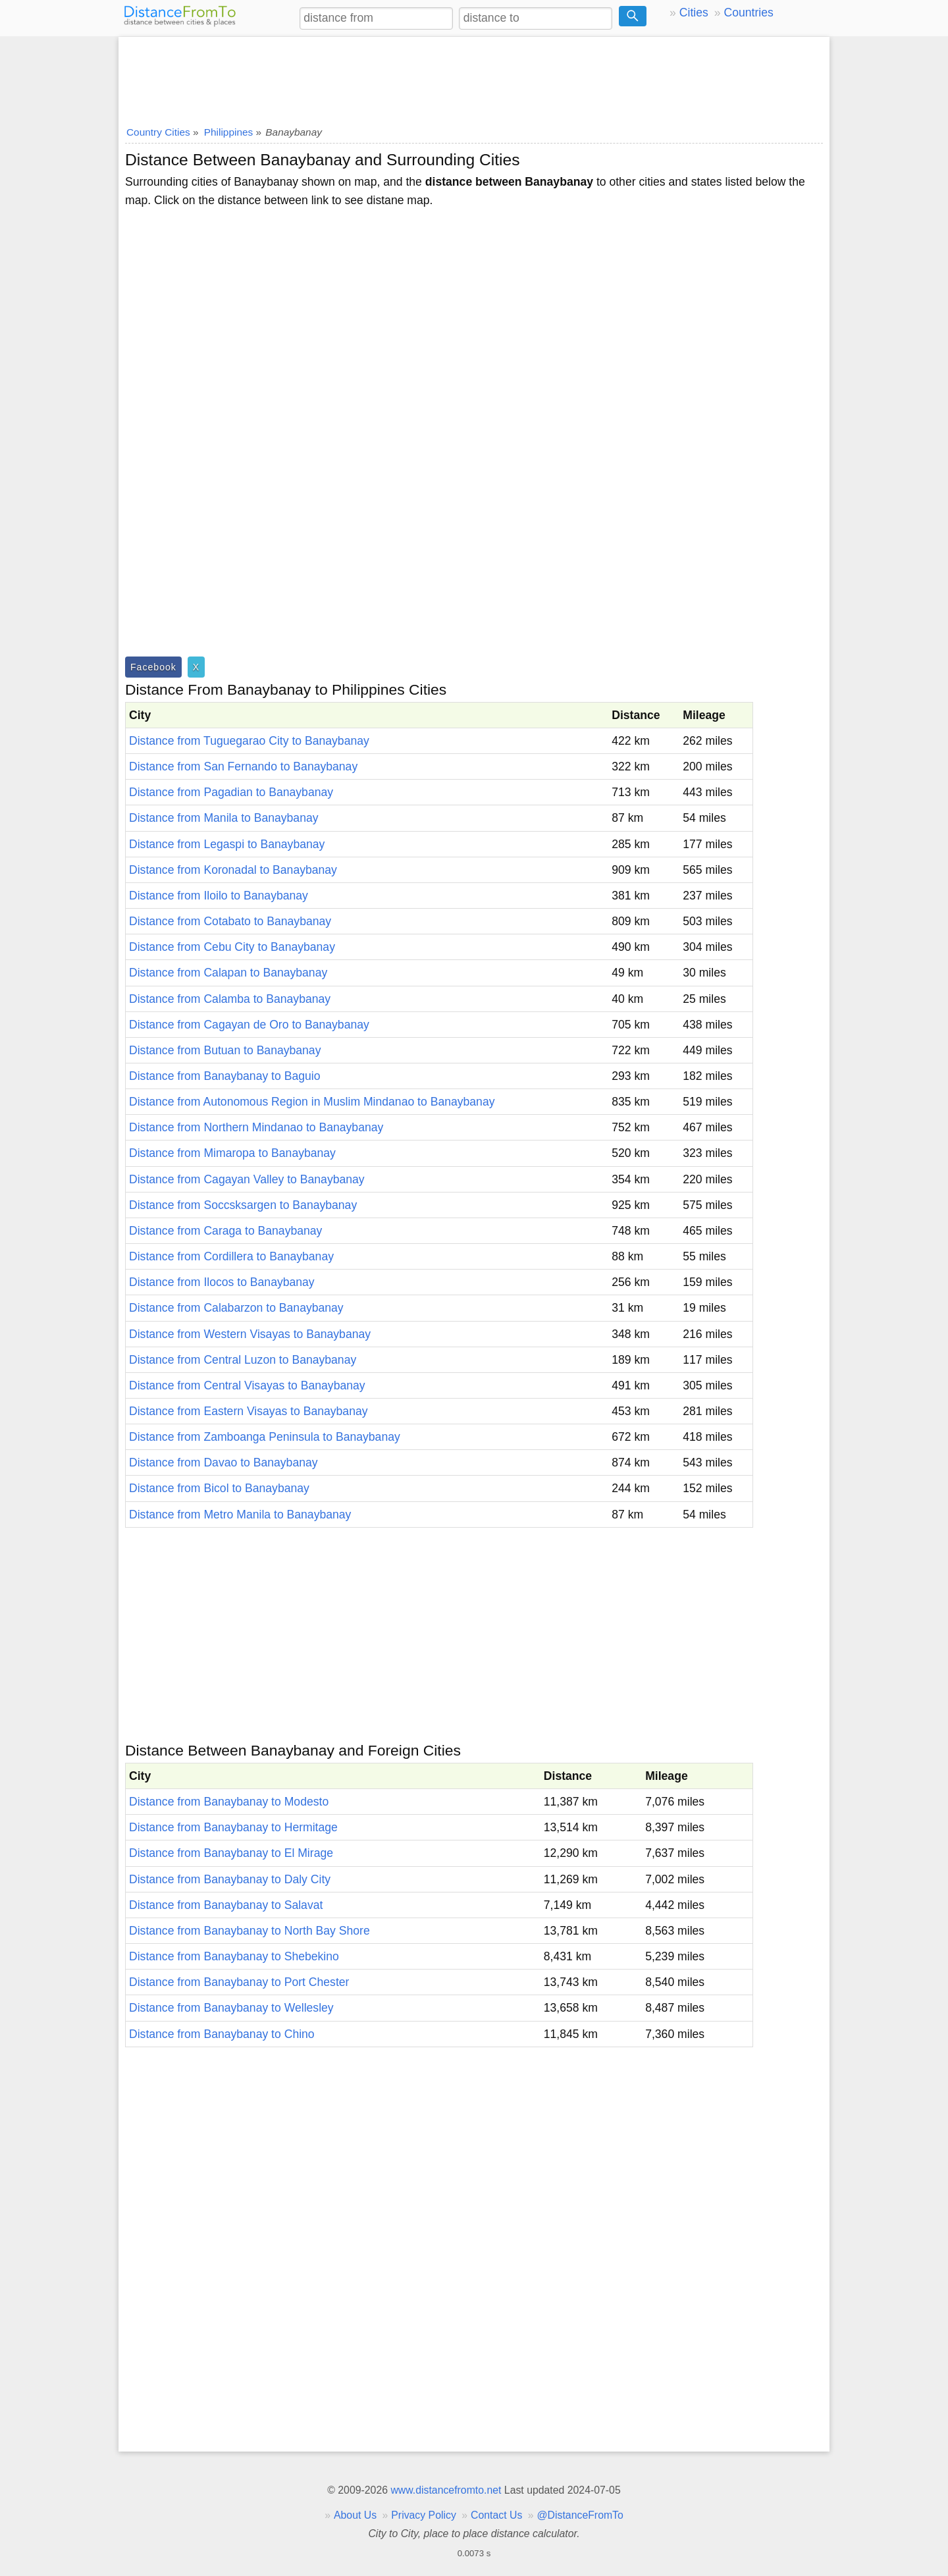  What do you see at coordinates (249, 1930) in the screenshot?
I see `Distance from Banaybanay to North Bay Shore` at bounding box center [249, 1930].